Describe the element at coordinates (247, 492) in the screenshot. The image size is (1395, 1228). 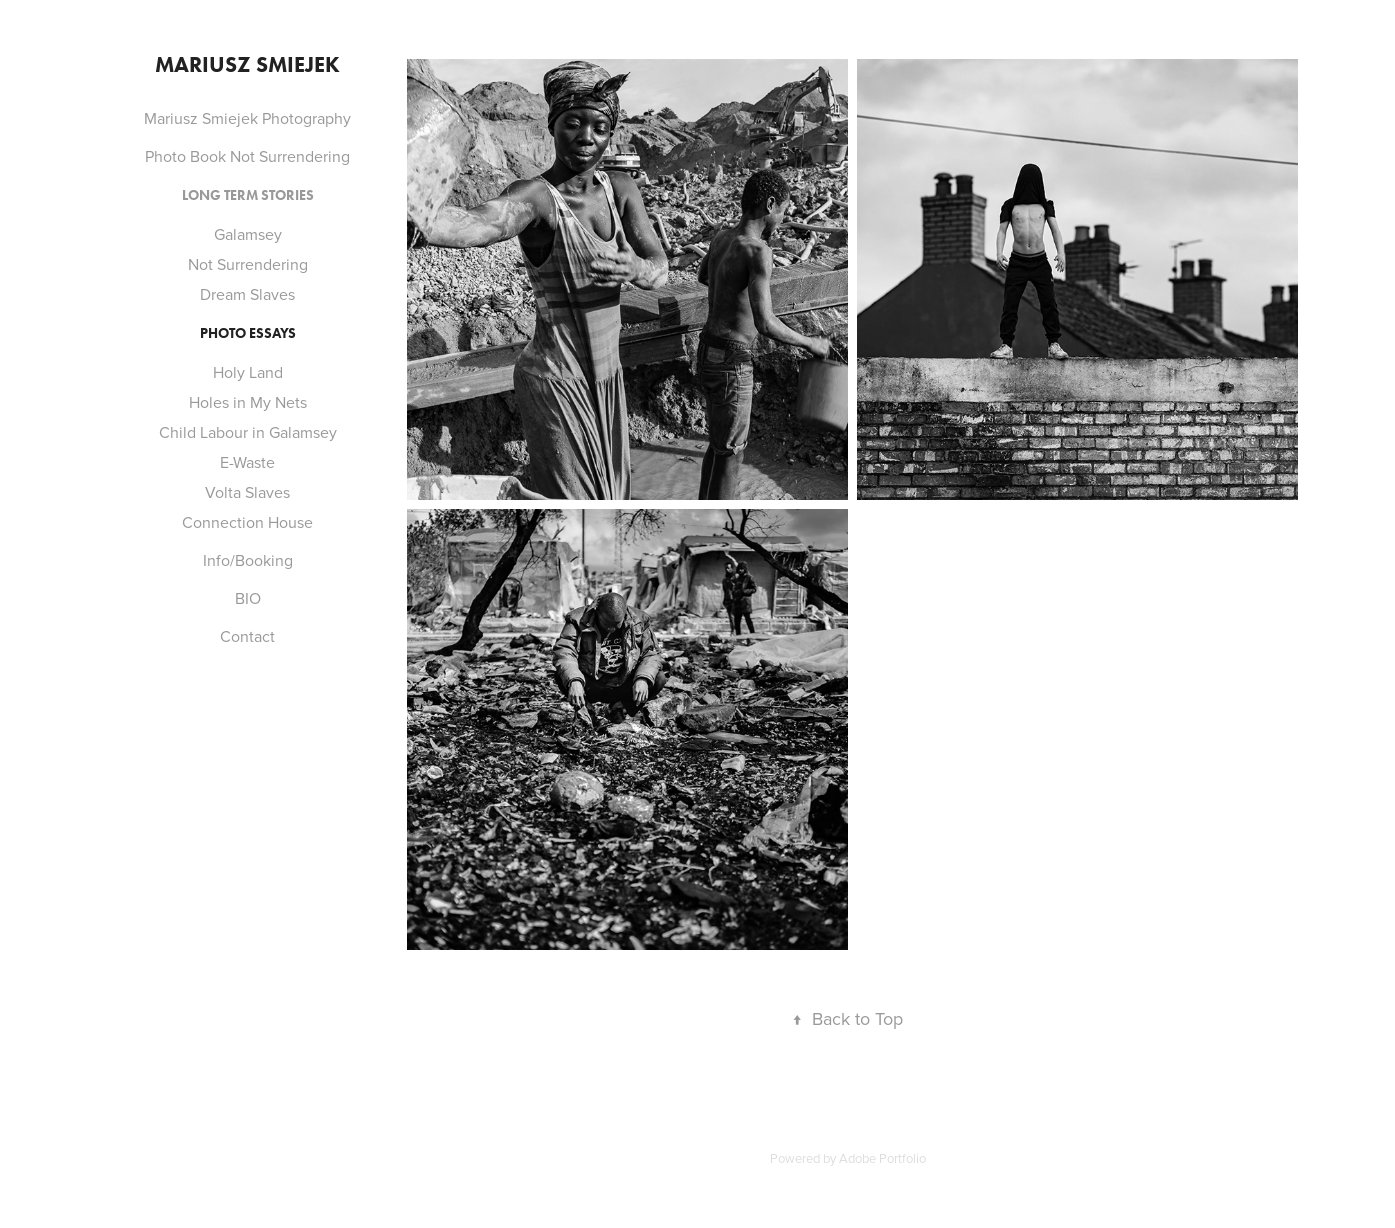
I see `Volta Slaves` at that location.